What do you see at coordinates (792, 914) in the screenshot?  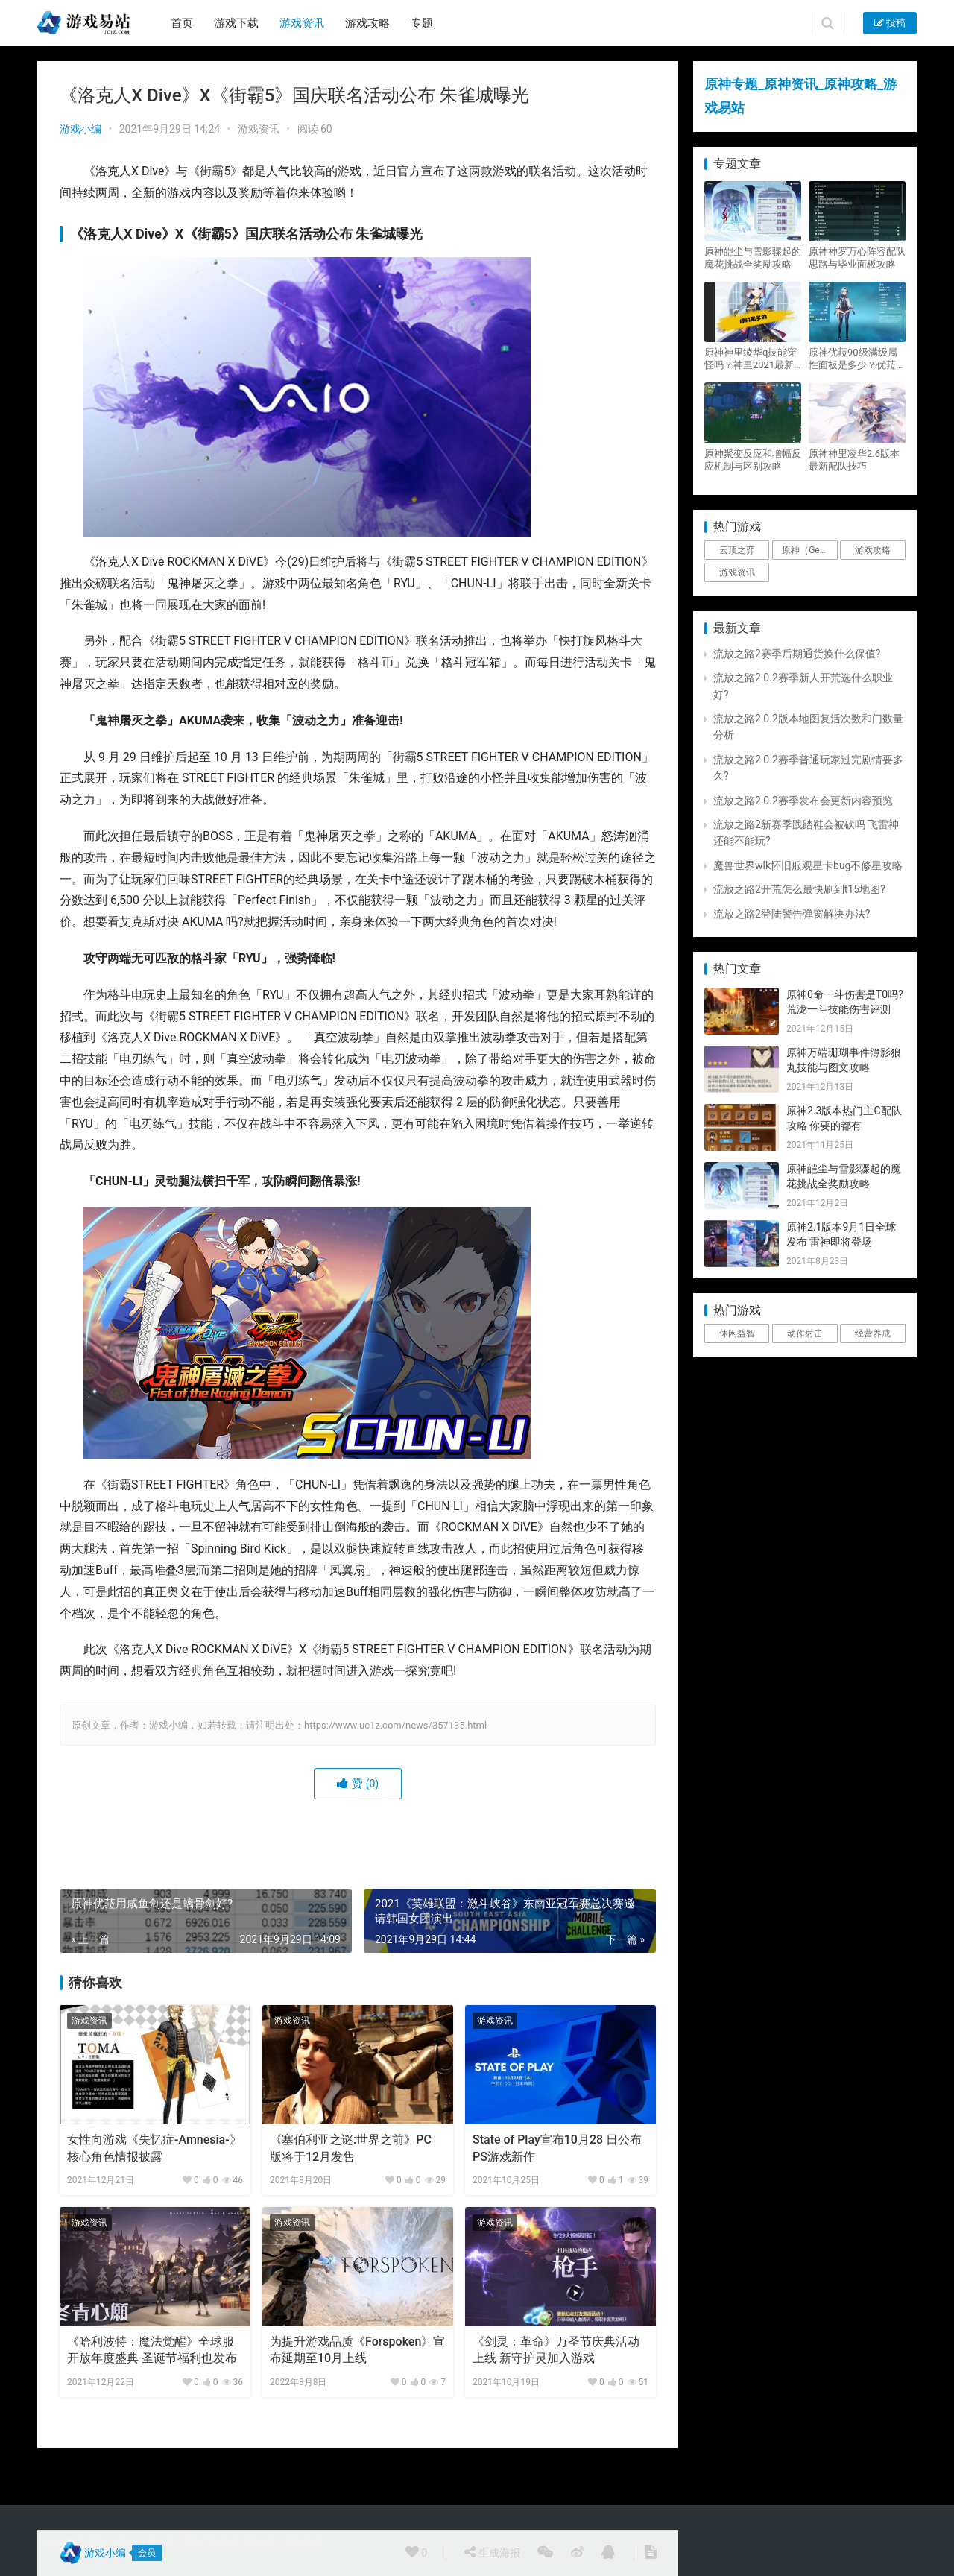 I see `流放之路2登陆警告弹窗解决办法?` at bounding box center [792, 914].